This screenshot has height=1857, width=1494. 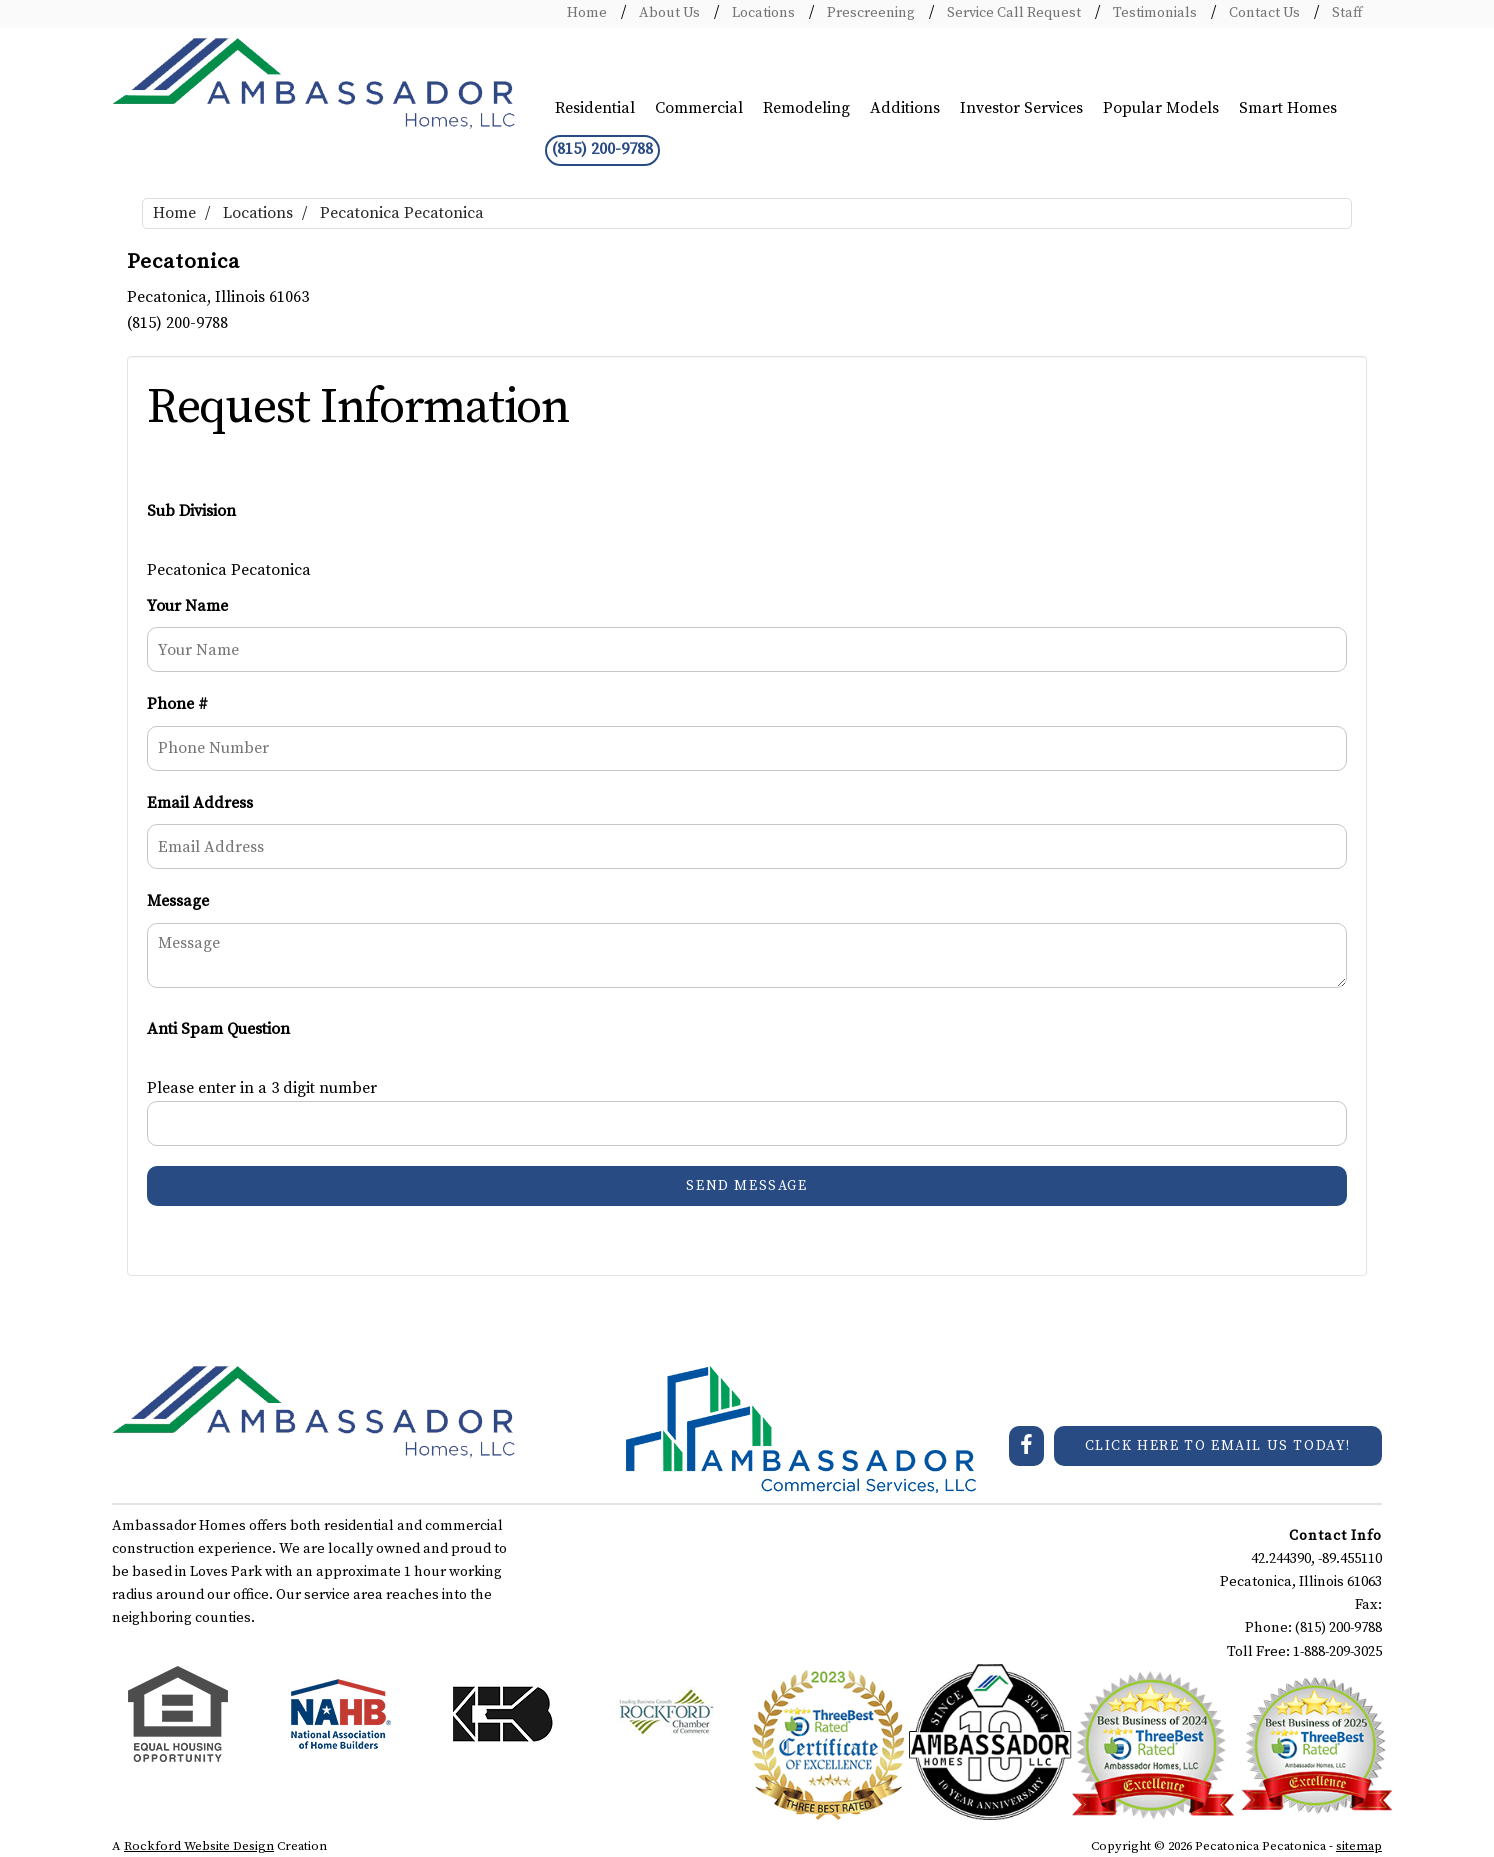 I want to click on Testimonials, so click(x=1153, y=13).